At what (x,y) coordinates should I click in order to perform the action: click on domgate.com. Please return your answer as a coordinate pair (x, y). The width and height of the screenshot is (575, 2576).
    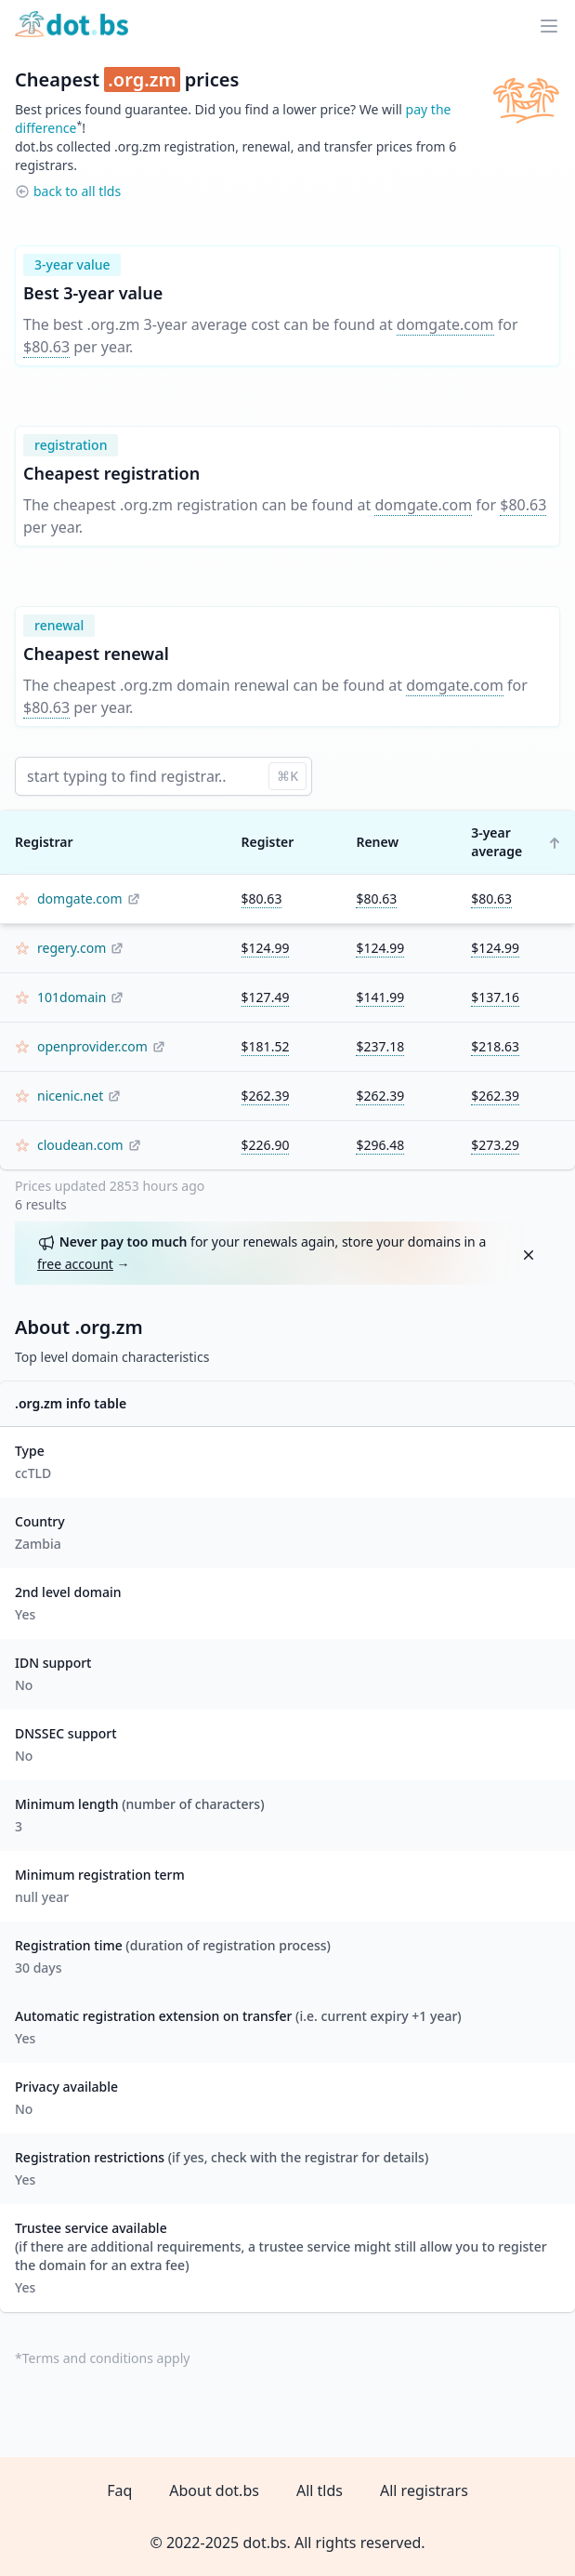
    Looking at the image, I should click on (445, 324).